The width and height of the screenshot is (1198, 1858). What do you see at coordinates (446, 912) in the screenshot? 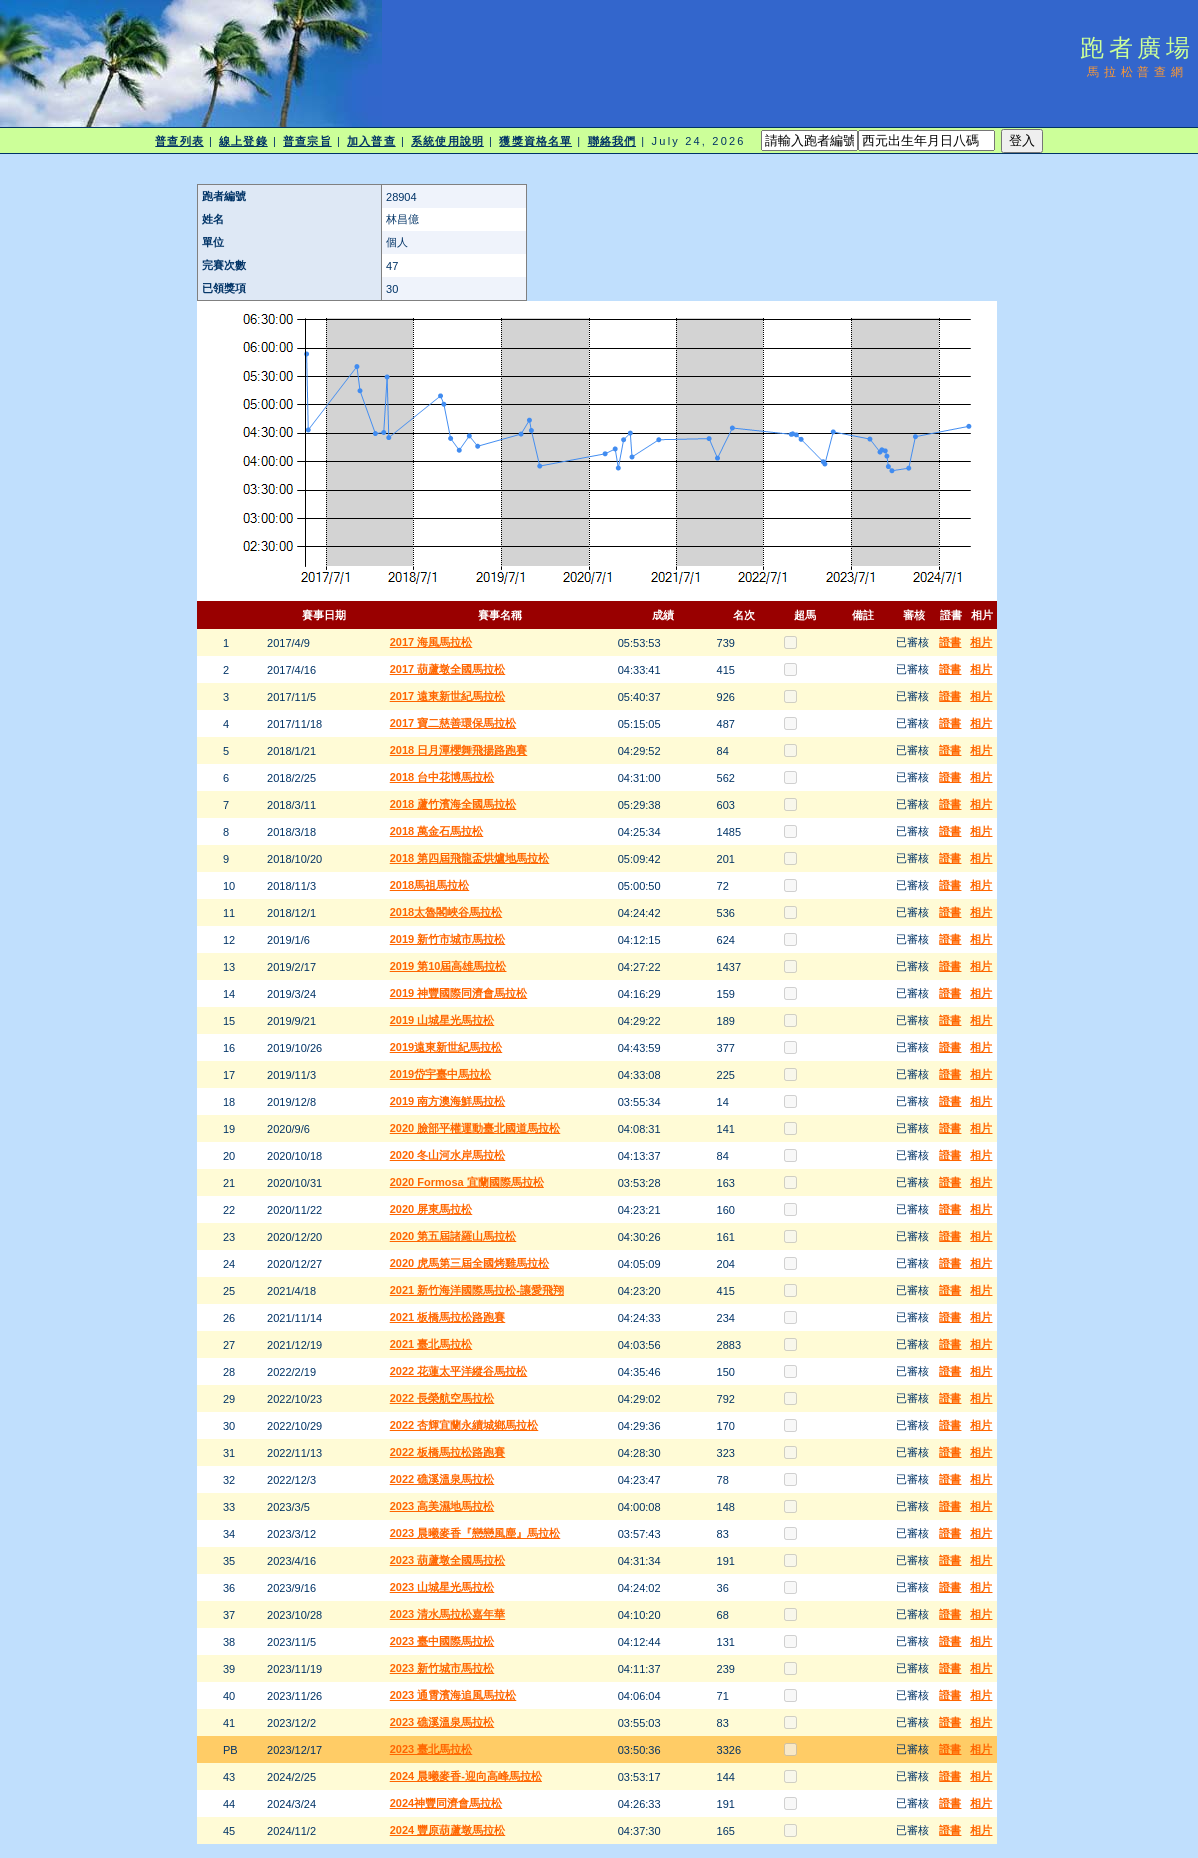
I see `2018太魯閣峽谷馬拉松` at bounding box center [446, 912].